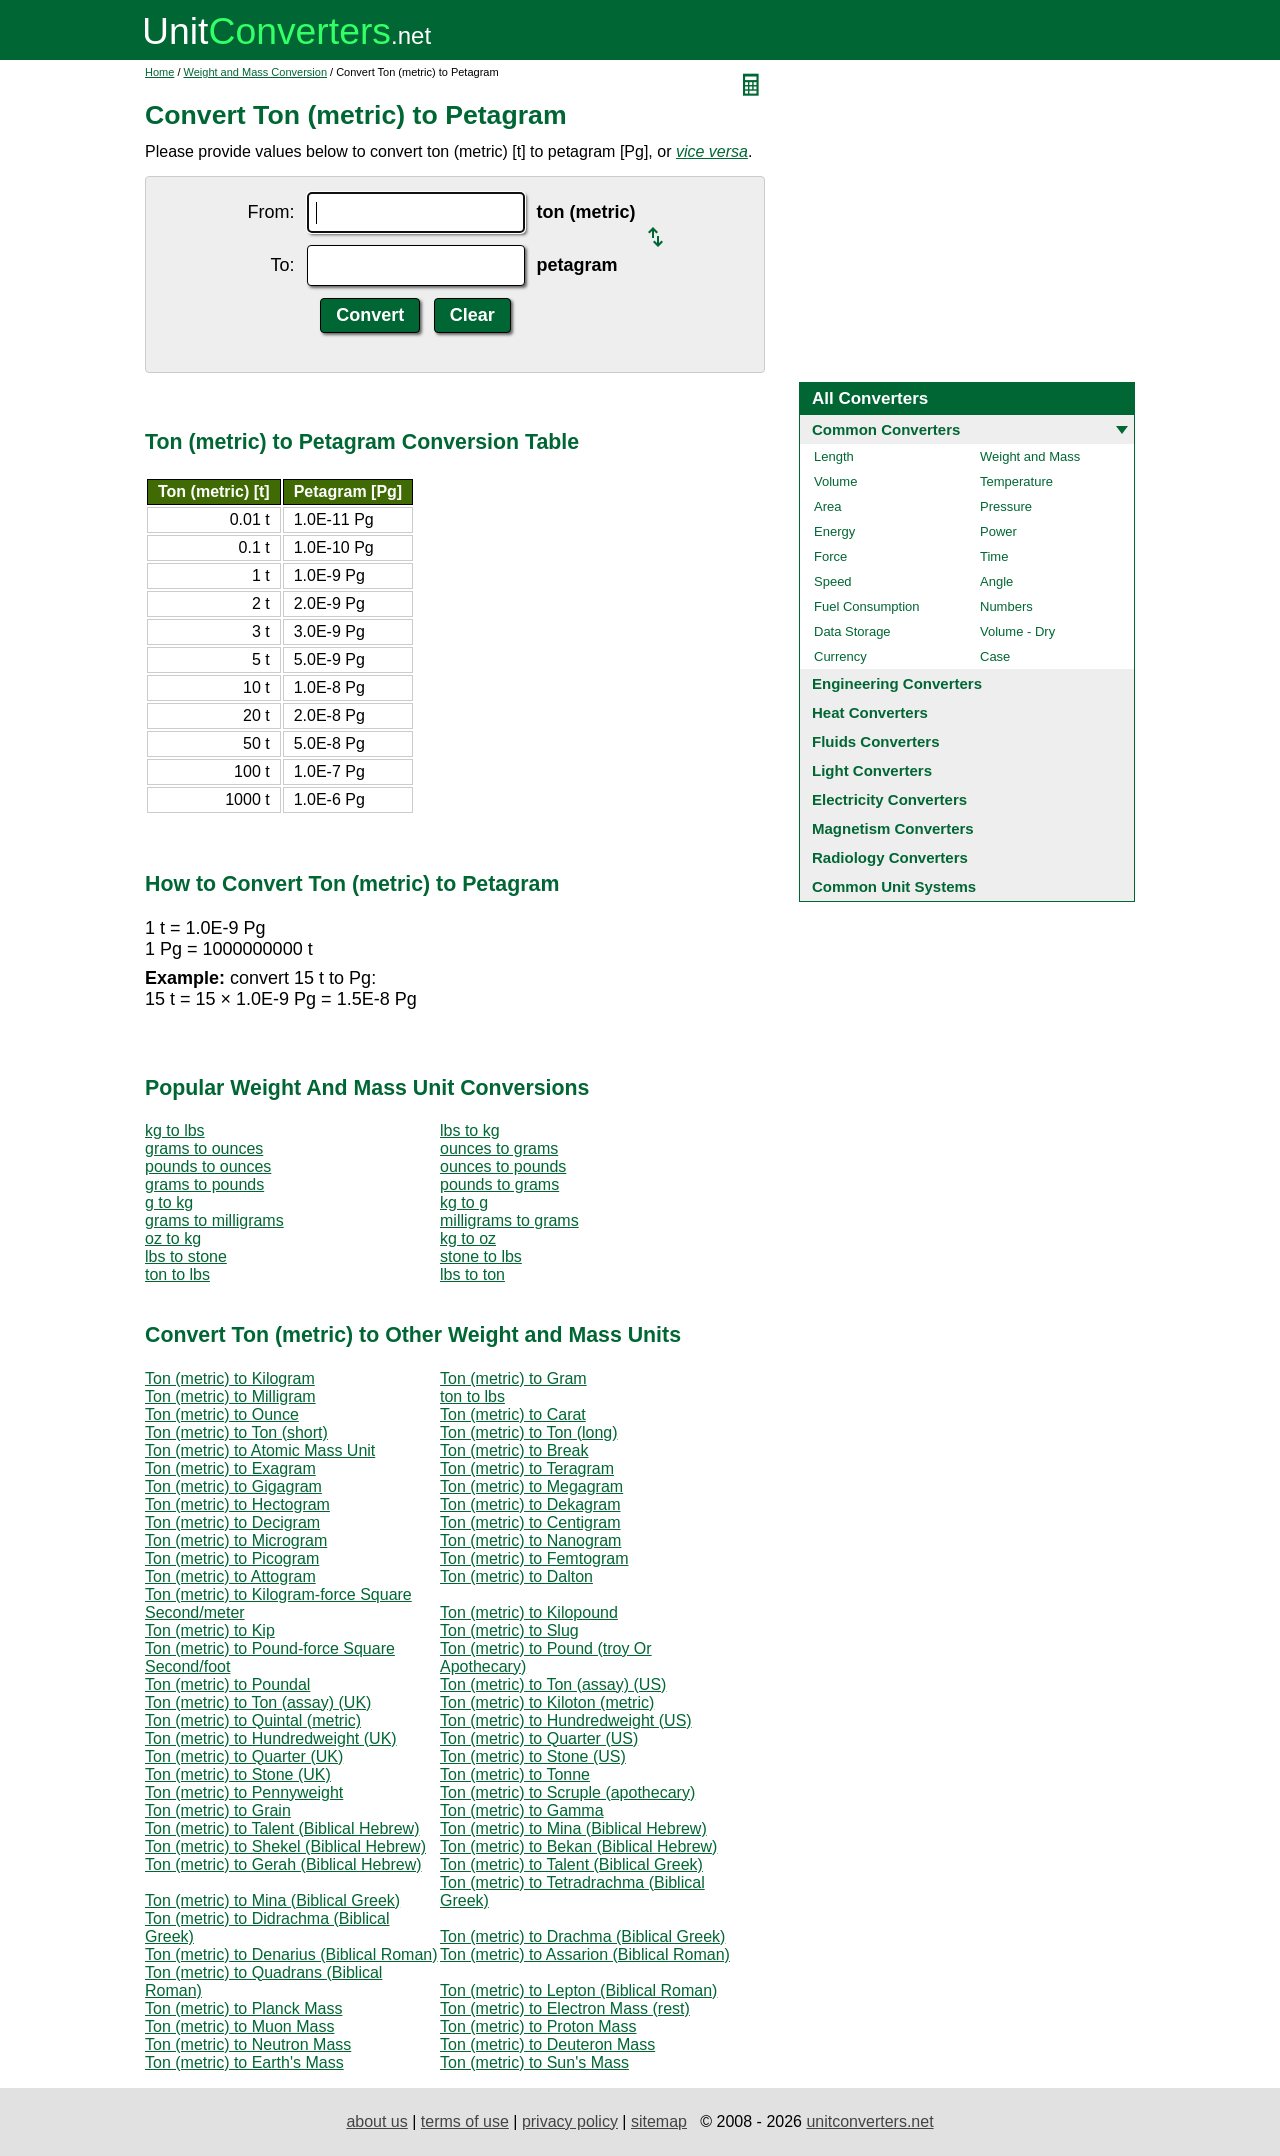  What do you see at coordinates (255, 72) in the screenshot?
I see `Weight and Mass Conversion` at bounding box center [255, 72].